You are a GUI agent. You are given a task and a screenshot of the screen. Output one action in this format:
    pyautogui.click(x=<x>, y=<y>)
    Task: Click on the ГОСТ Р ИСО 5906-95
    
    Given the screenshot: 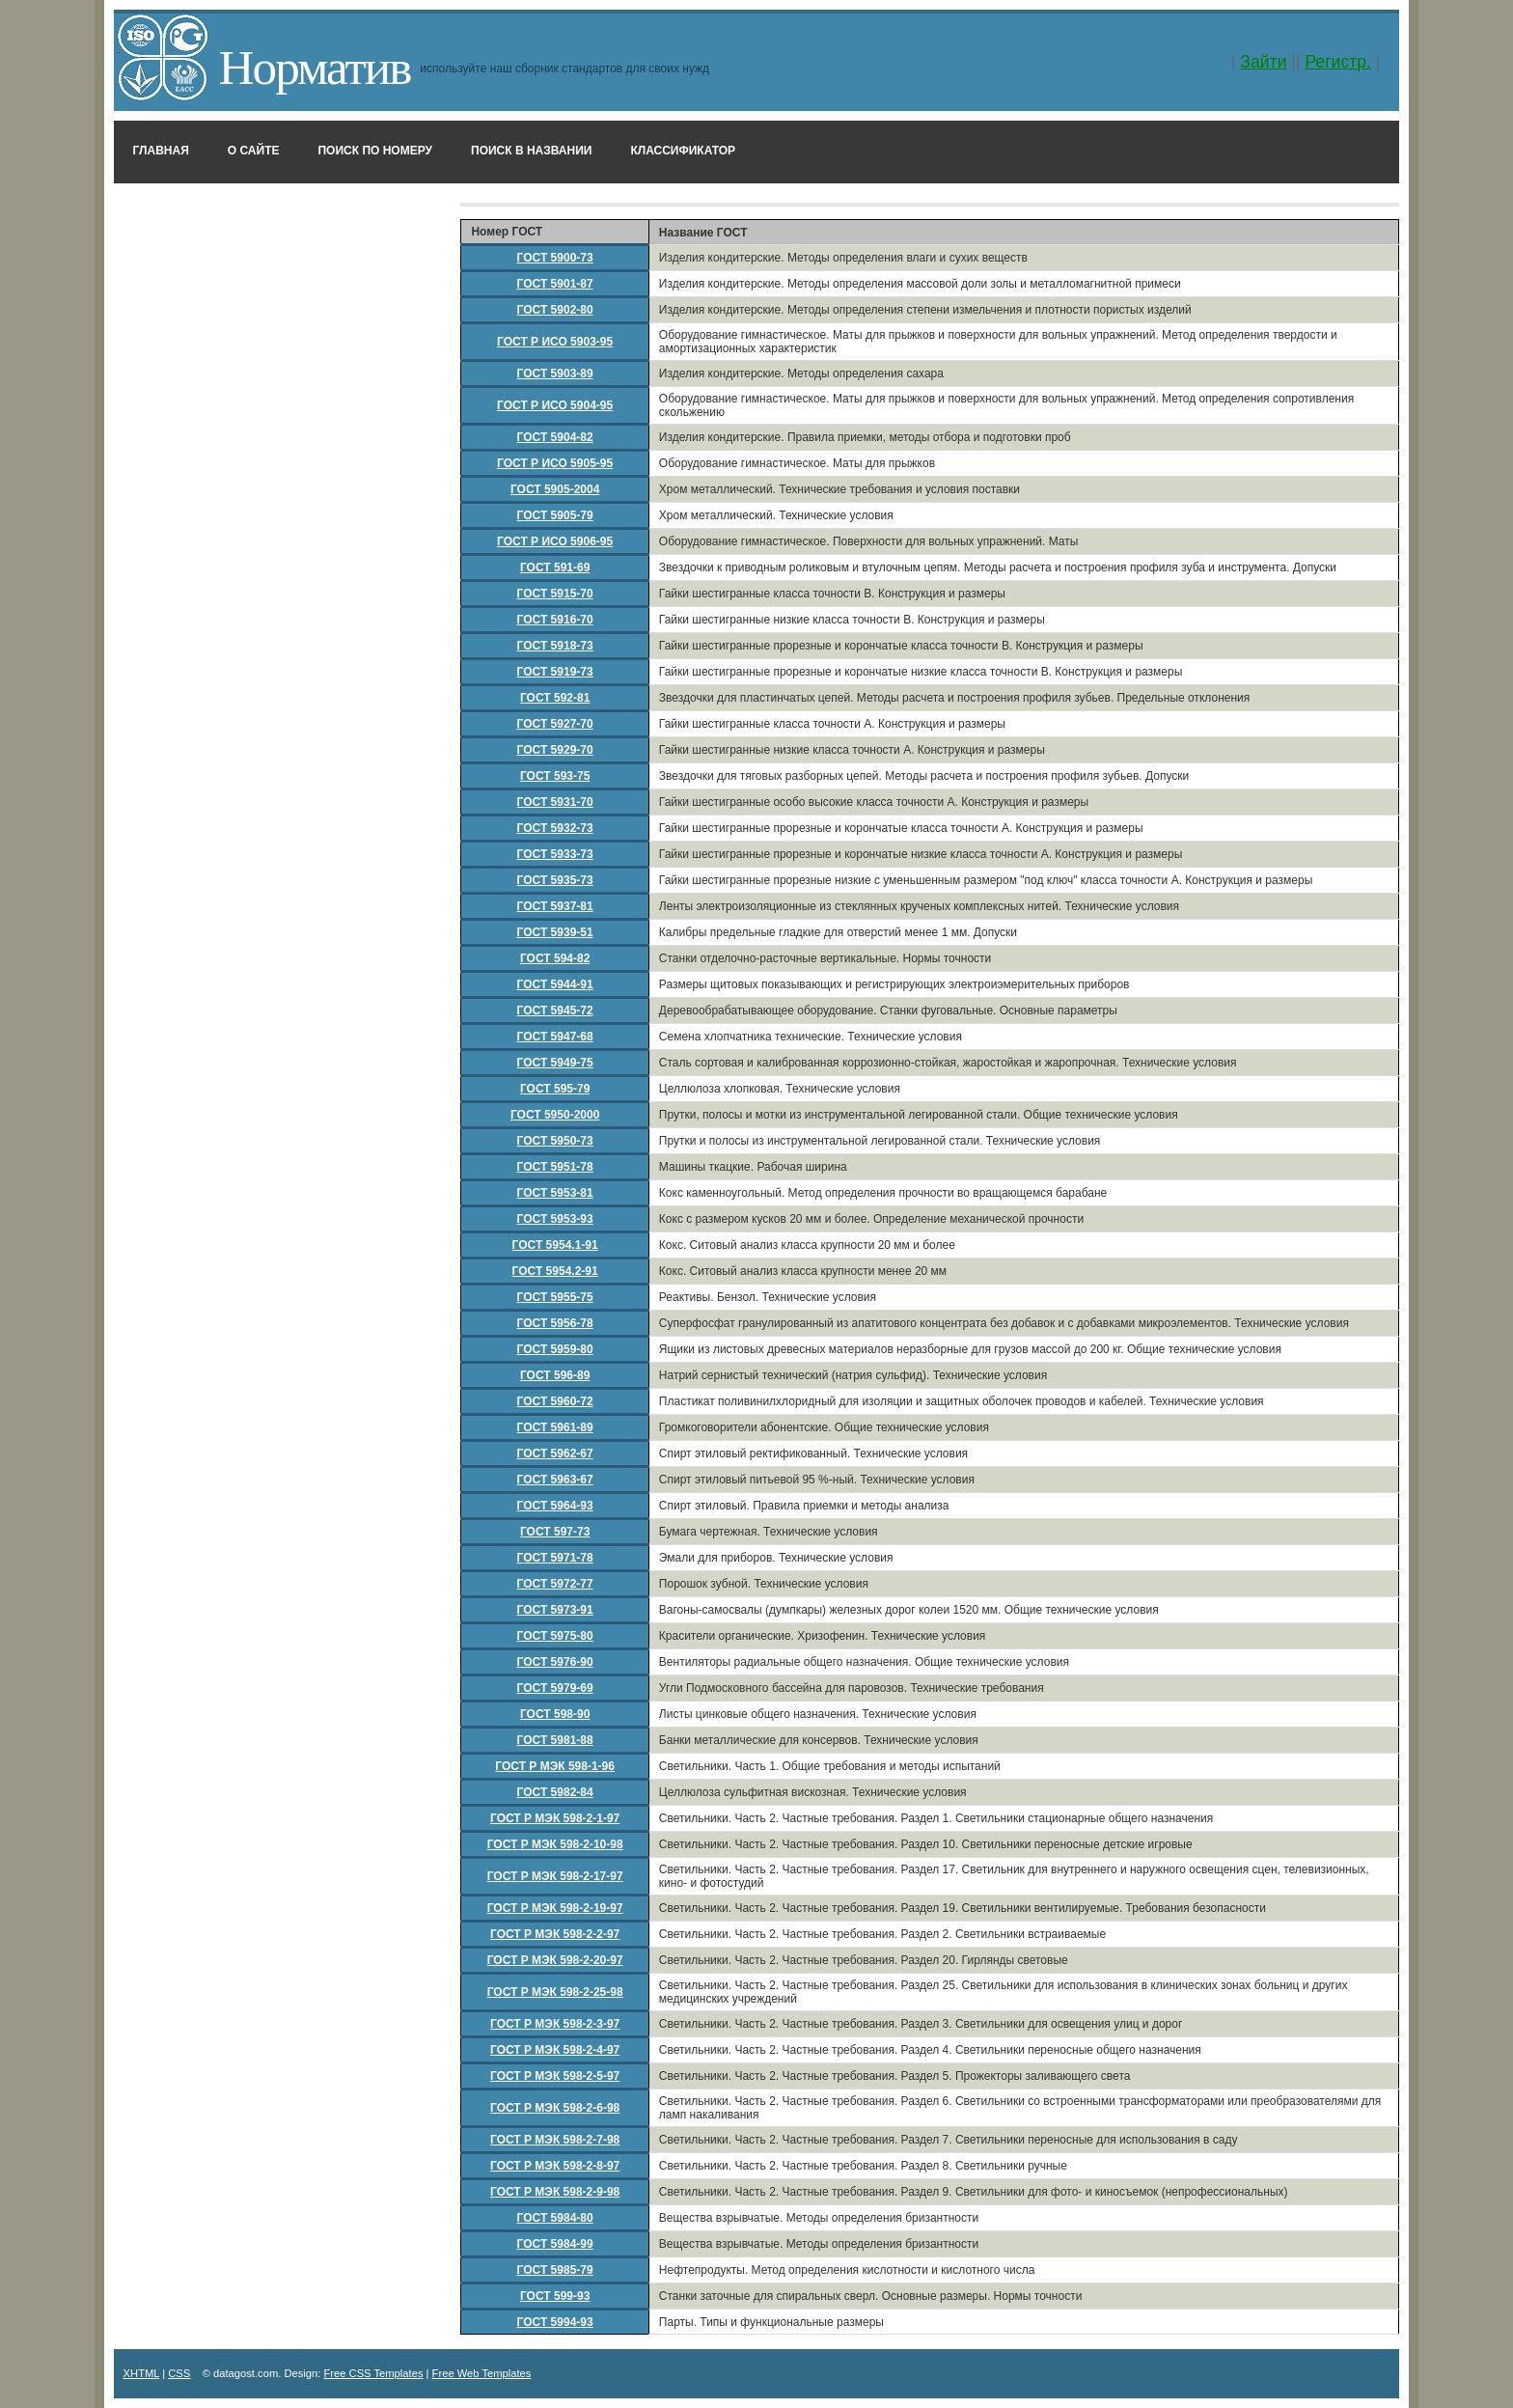 What is the action you would take?
    pyautogui.click(x=555, y=541)
    